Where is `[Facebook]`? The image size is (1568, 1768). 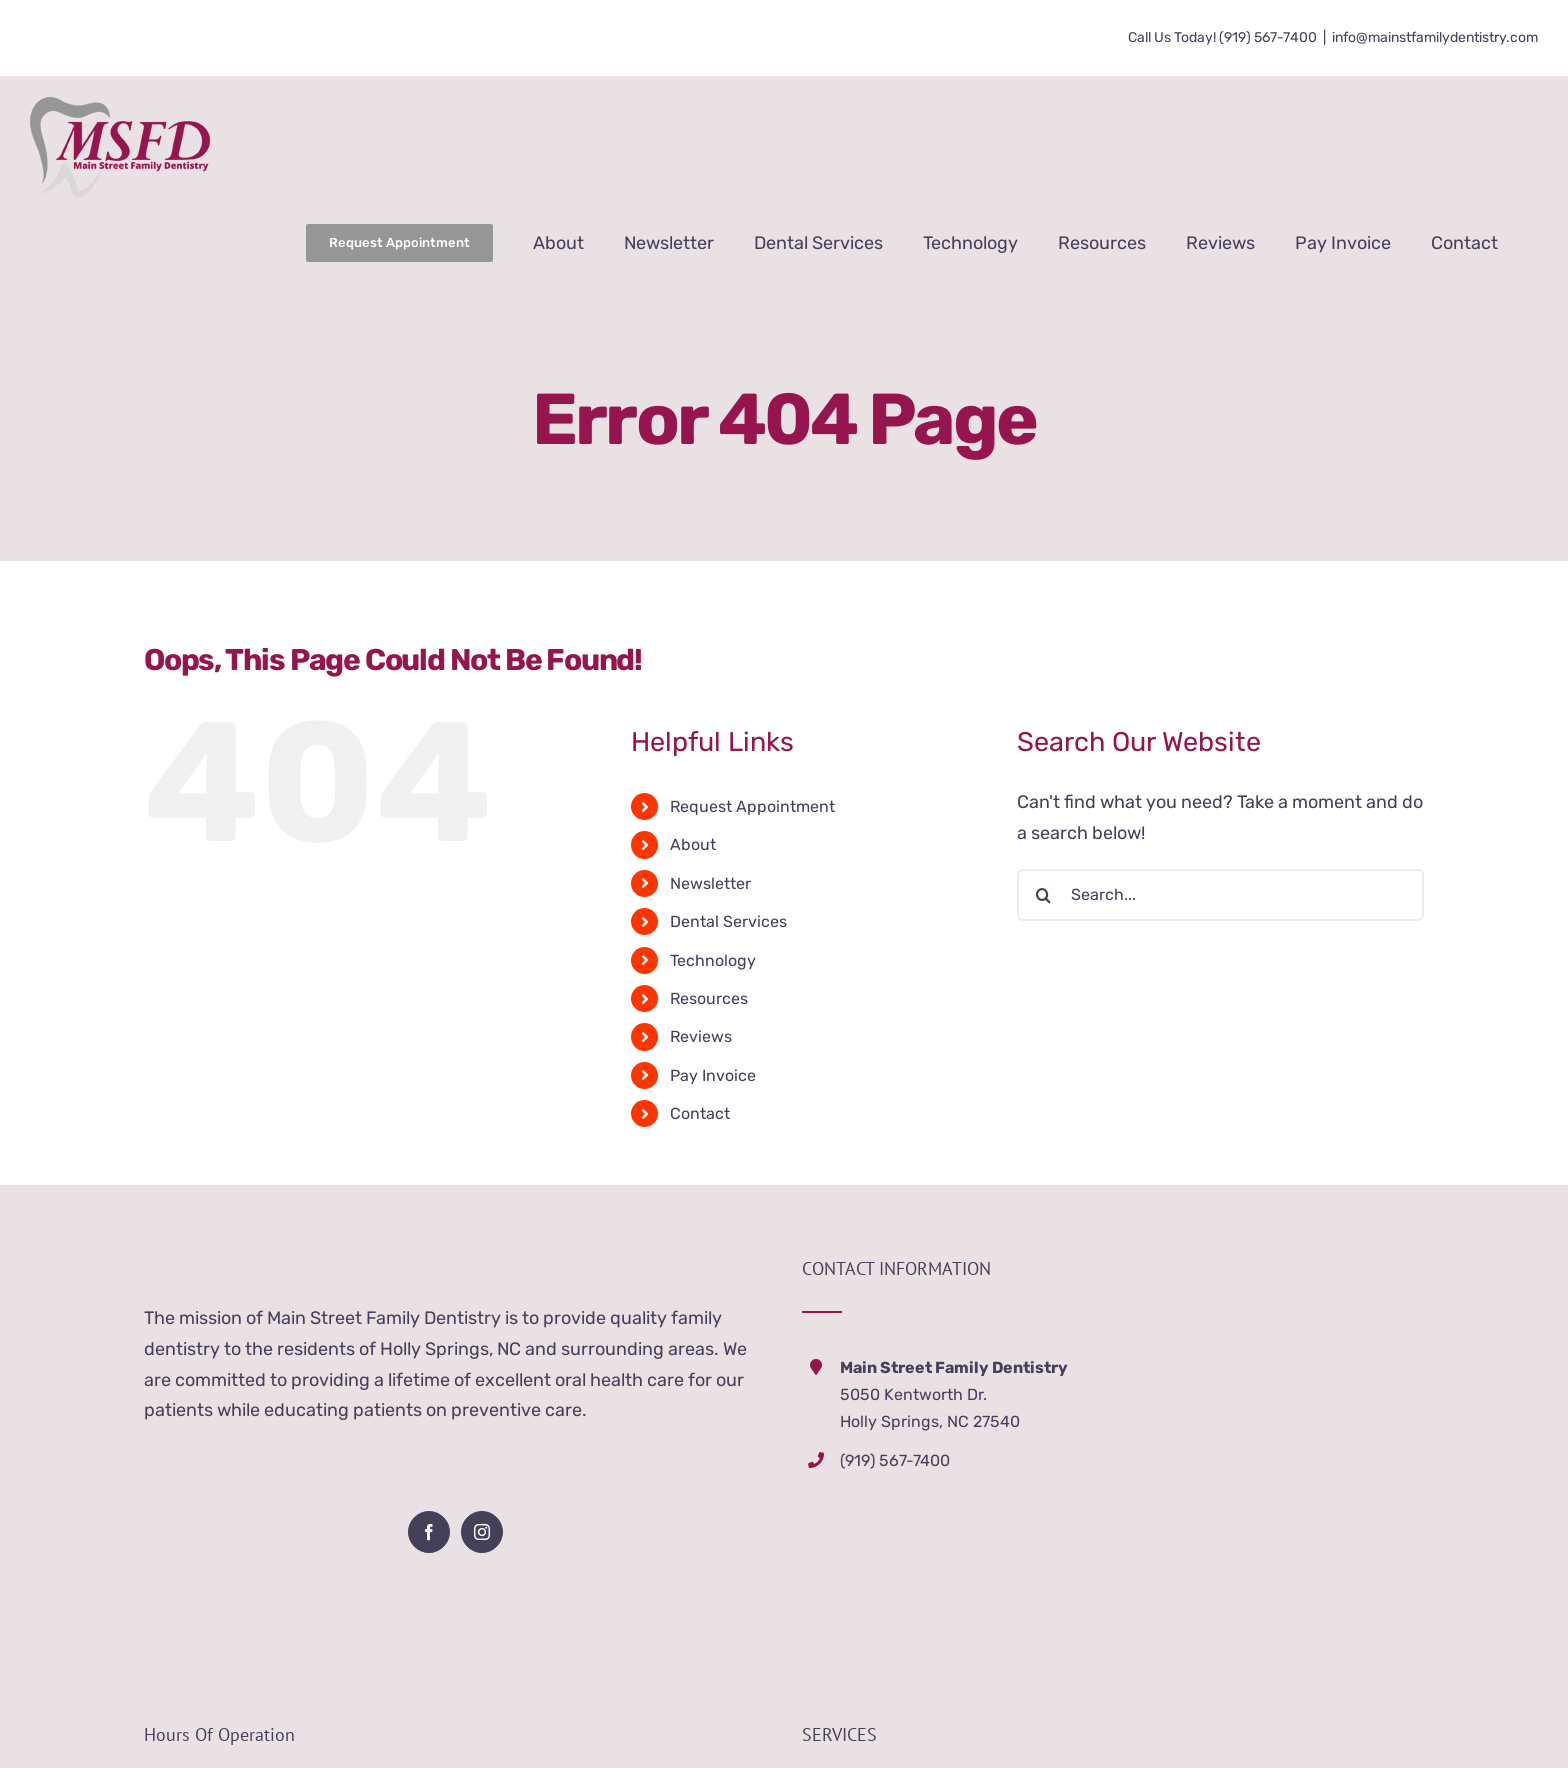
[Facebook] is located at coordinates (429, 1532).